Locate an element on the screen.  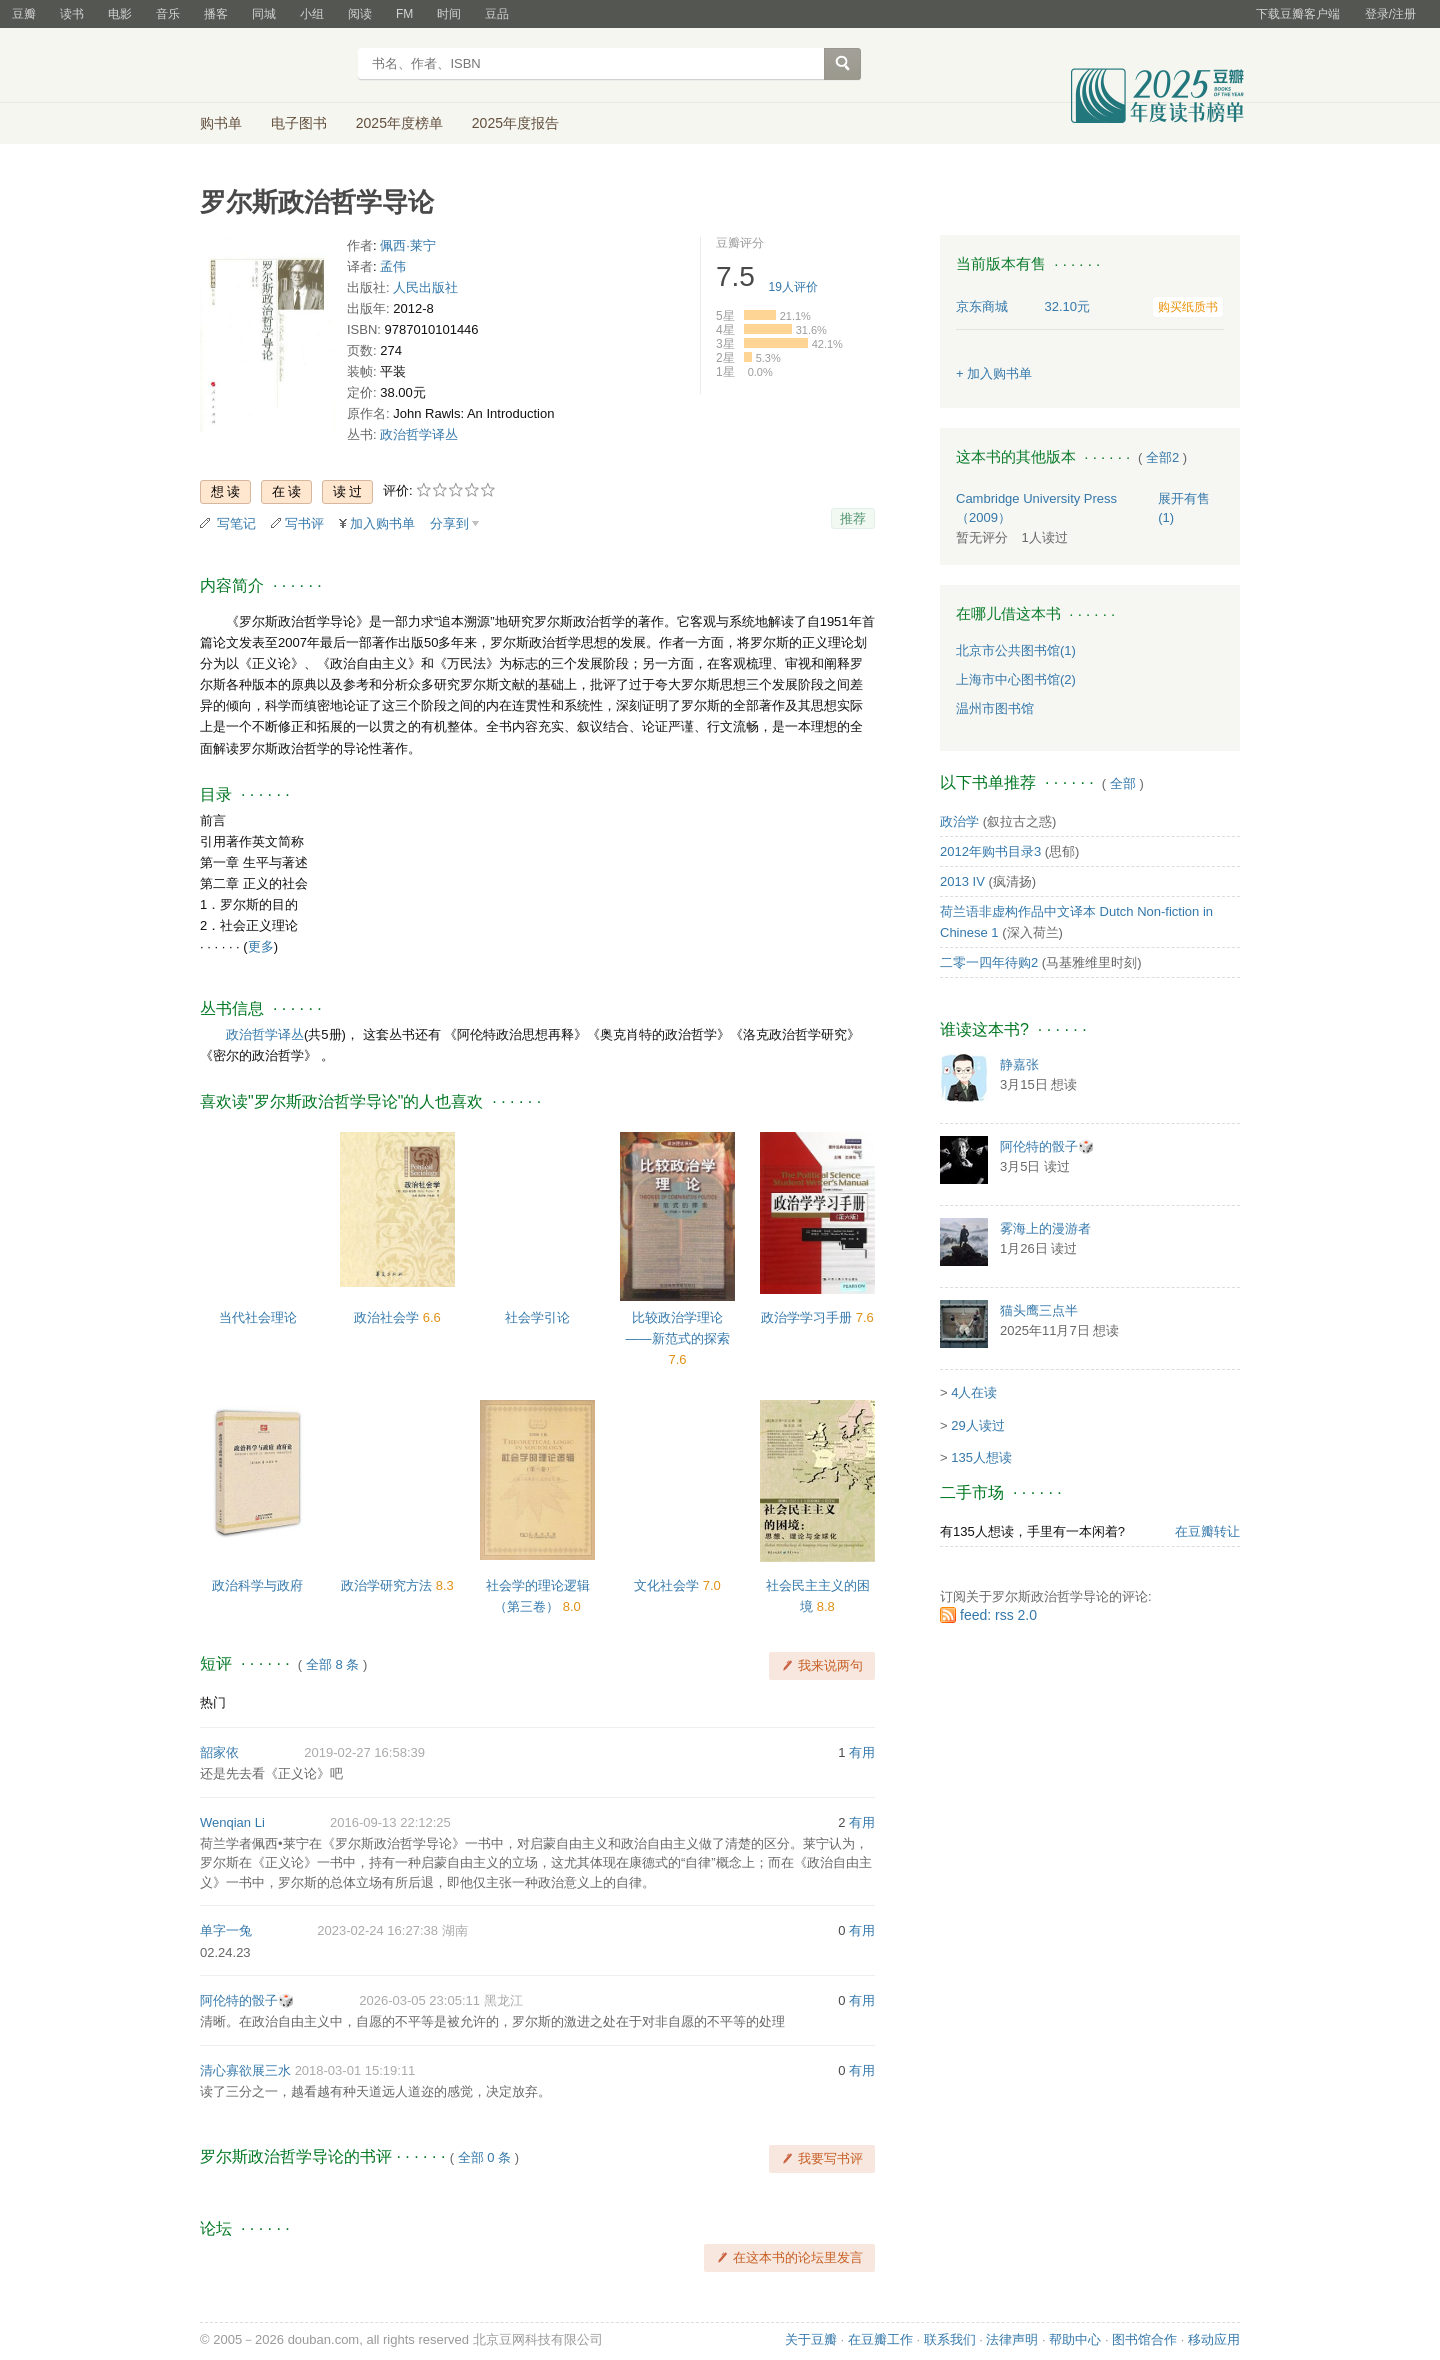
2018-03-01 15:19:11 is located at coordinates (355, 2070).